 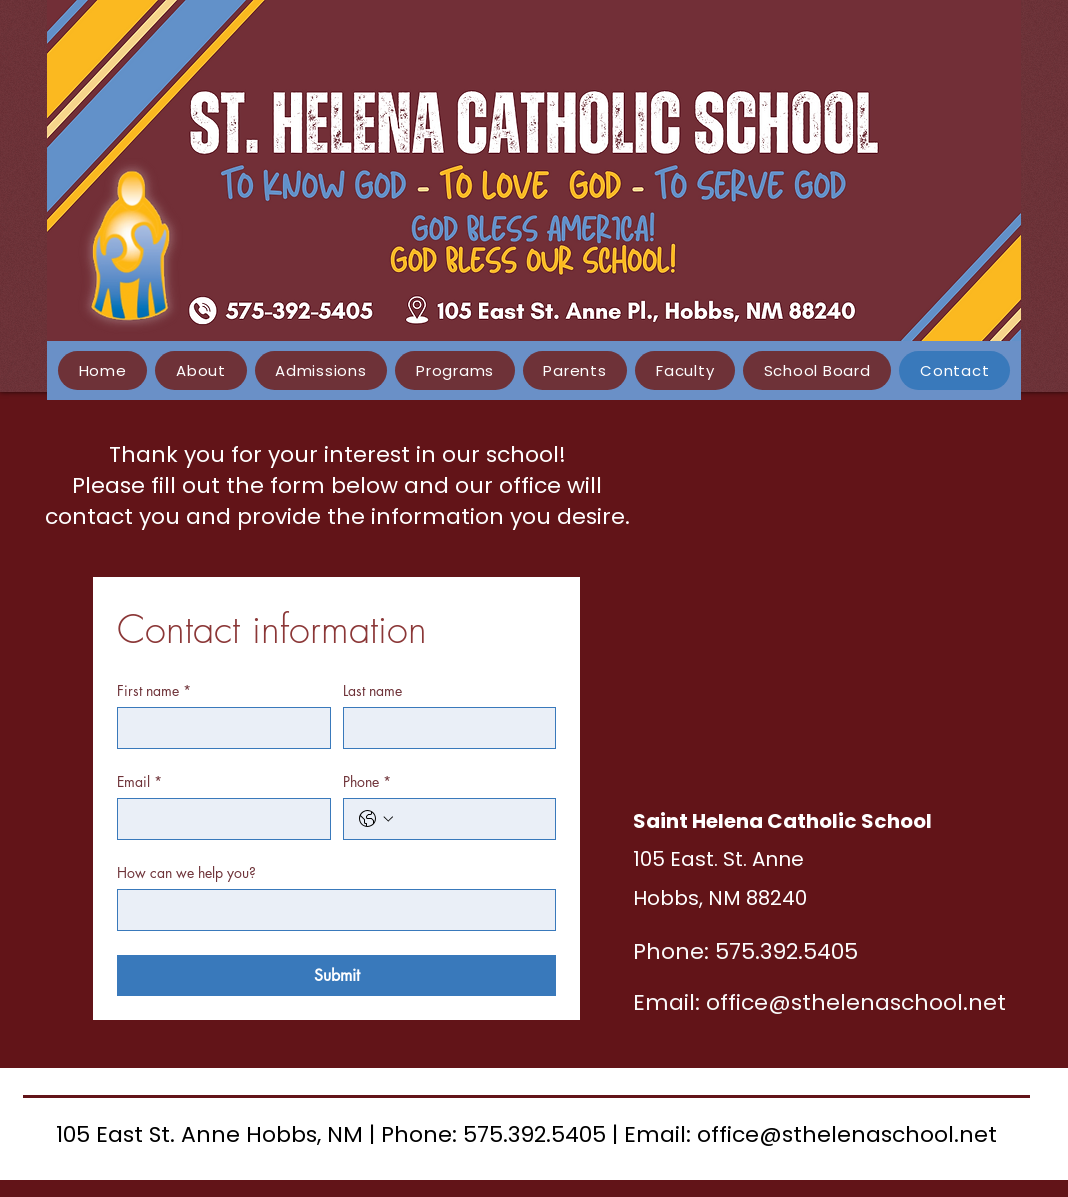 I want to click on First name, so click(x=154, y=690).